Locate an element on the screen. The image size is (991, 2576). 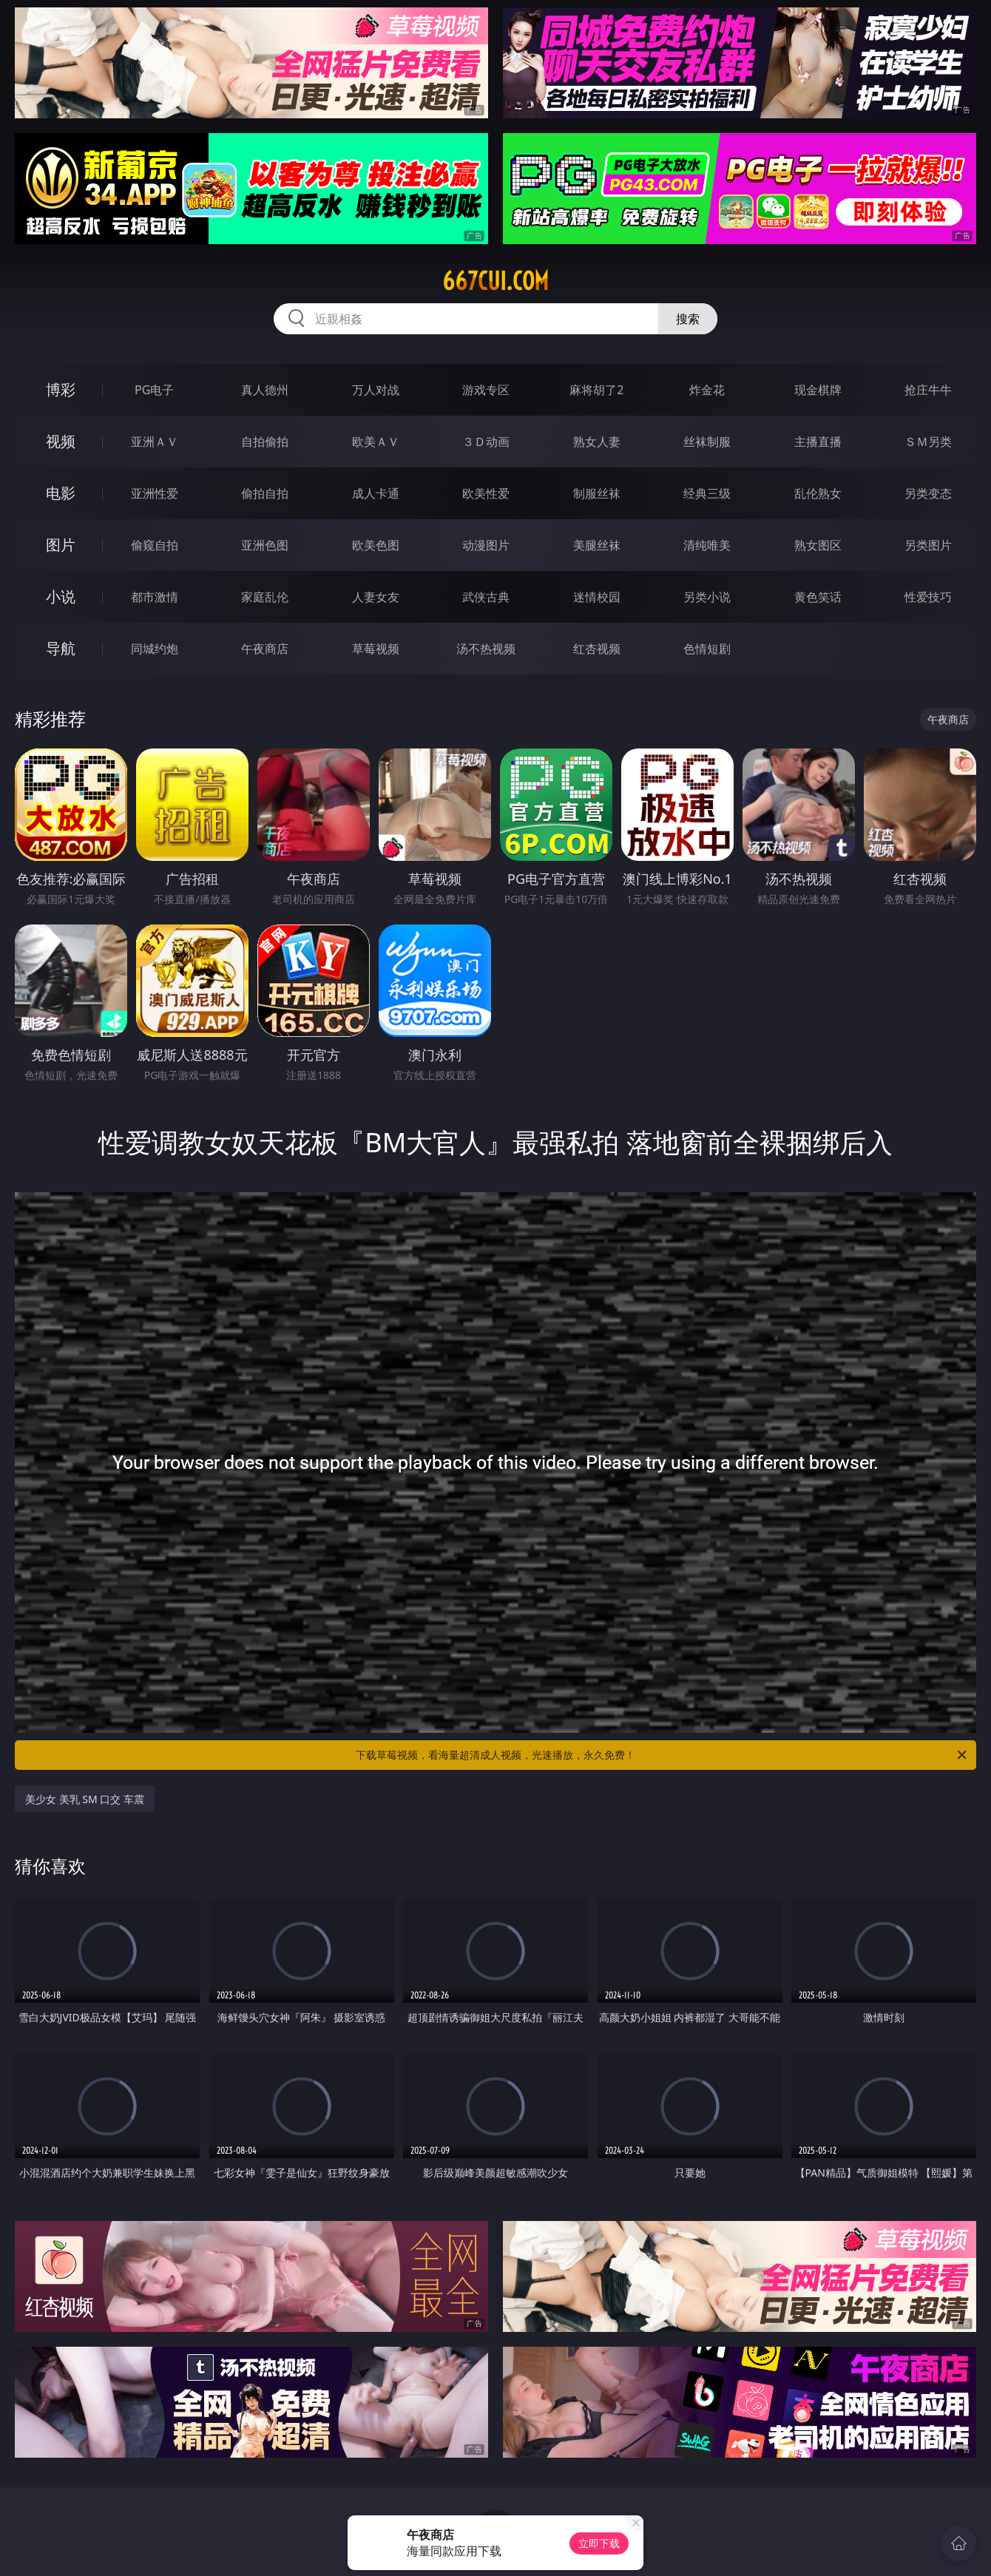
丝袜制服 is located at coordinates (707, 441).